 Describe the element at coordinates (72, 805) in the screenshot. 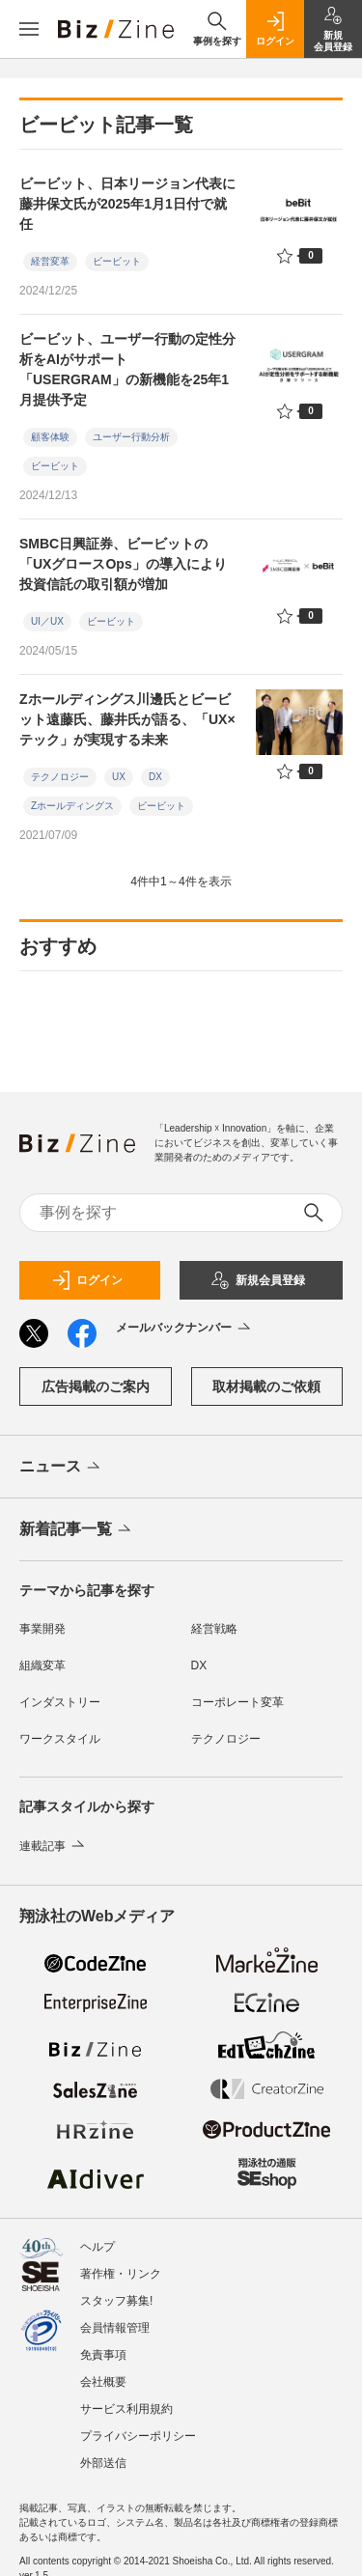

I see `Zホールディングス` at that location.